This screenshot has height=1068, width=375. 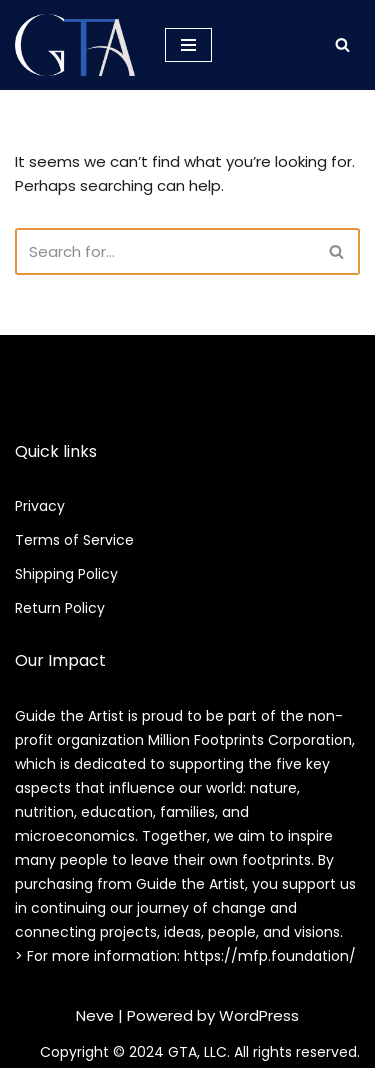 I want to click on https://mfp.foundation/, so click(x=270, y=956).